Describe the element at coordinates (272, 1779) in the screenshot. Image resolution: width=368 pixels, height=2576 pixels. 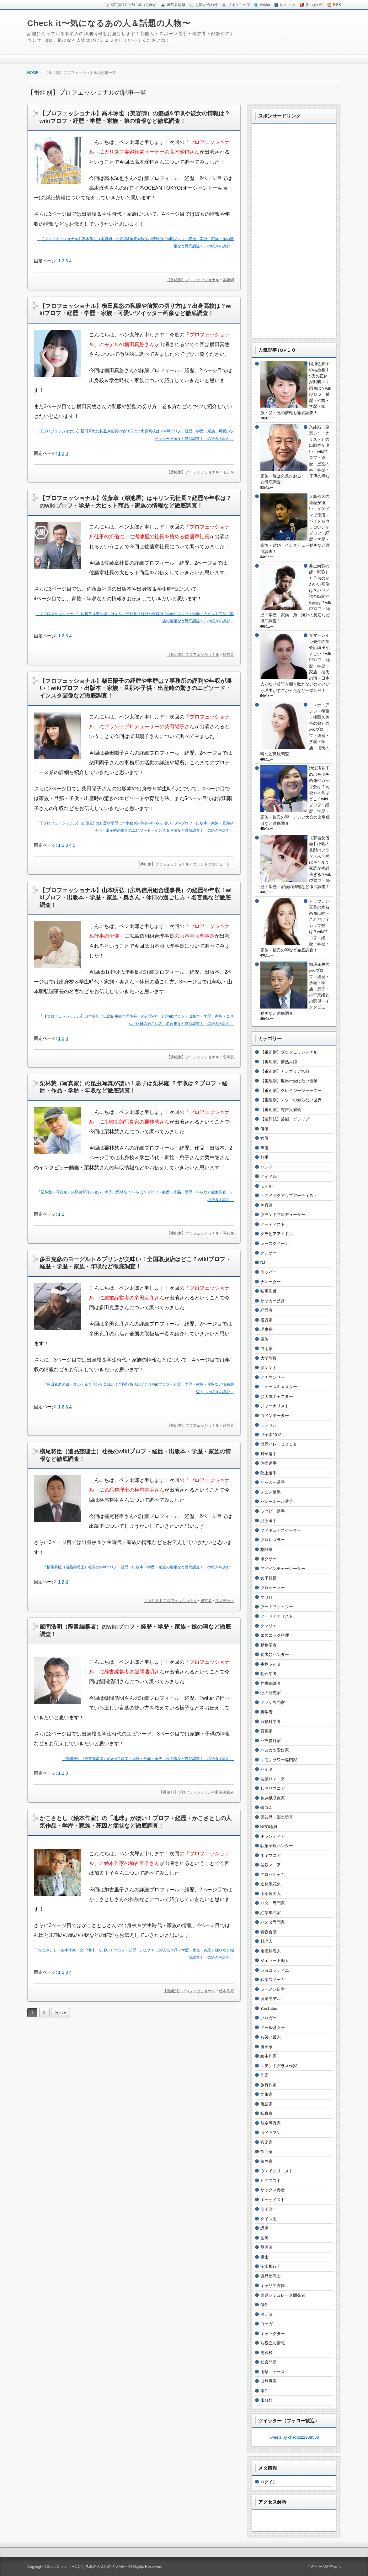
I see `盆踊りマニア` at that location.